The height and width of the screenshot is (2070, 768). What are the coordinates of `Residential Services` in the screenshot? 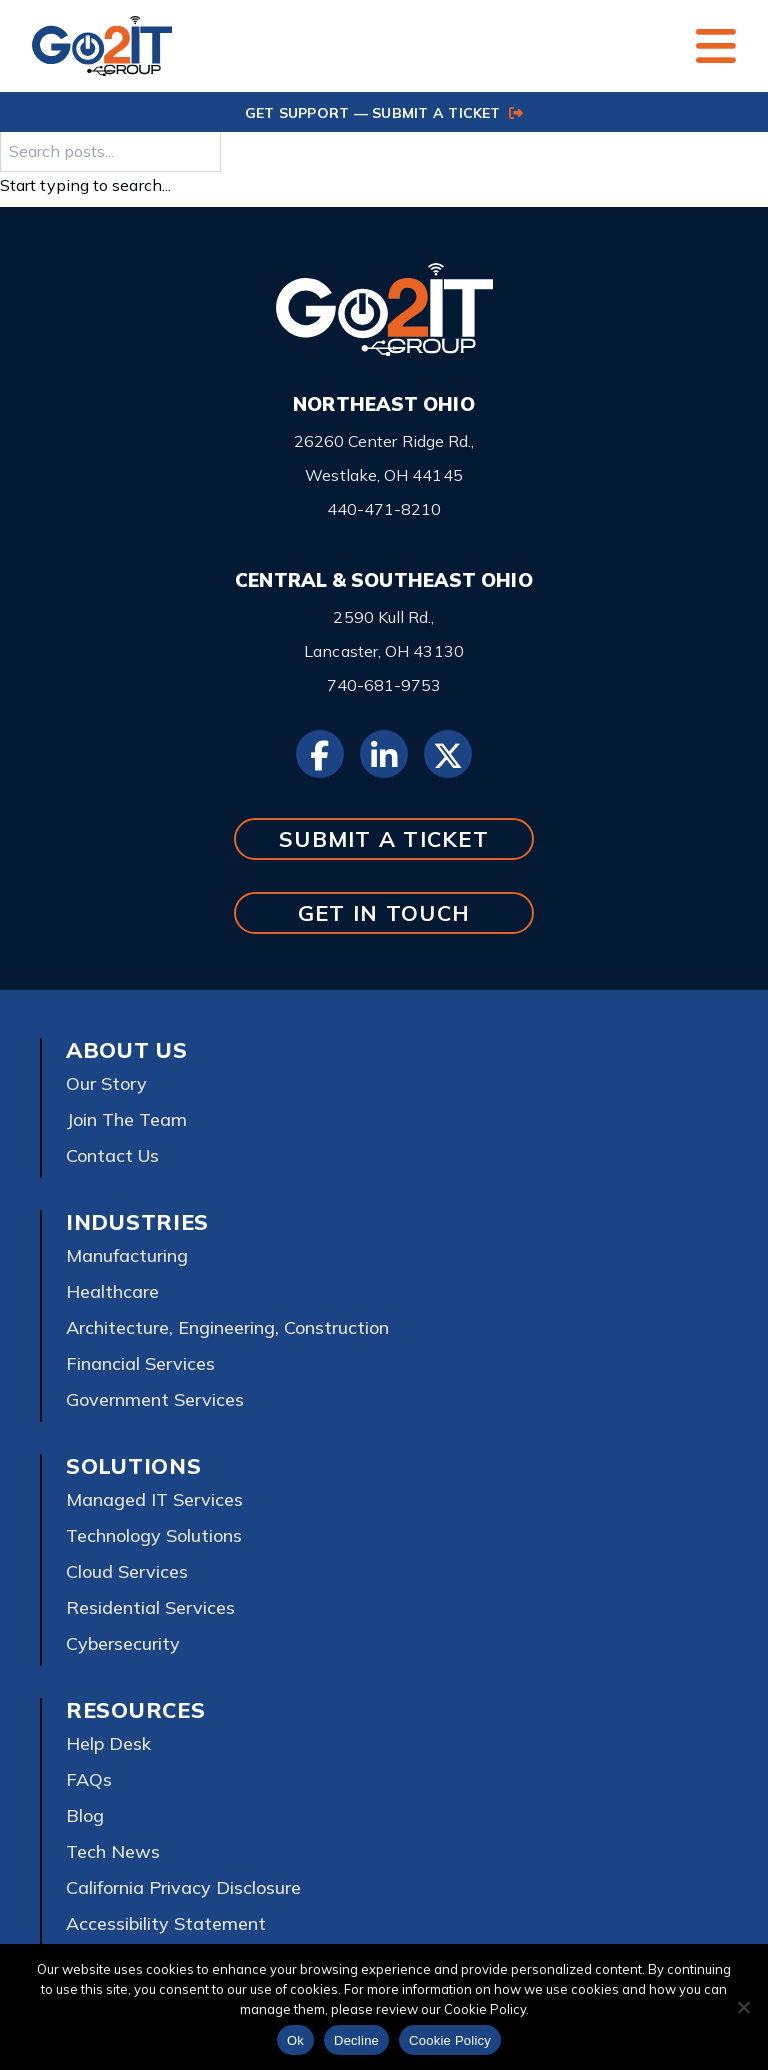 It's located at (150, 1607).